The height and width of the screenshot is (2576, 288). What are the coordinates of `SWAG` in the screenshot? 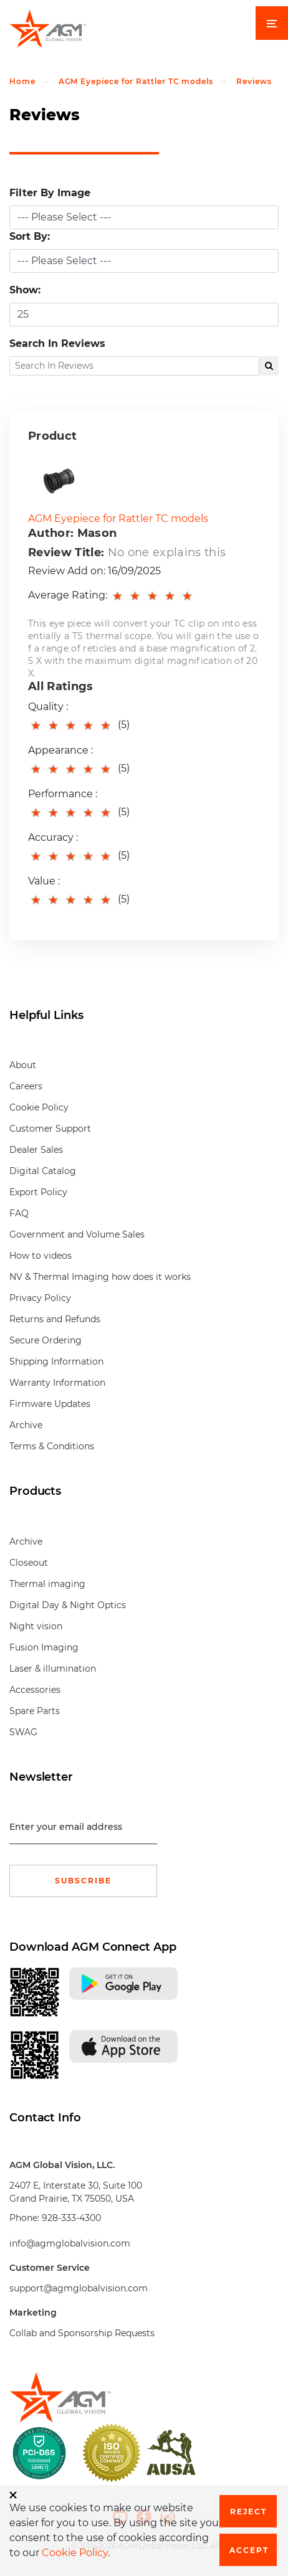 It's located at (23, 1732).